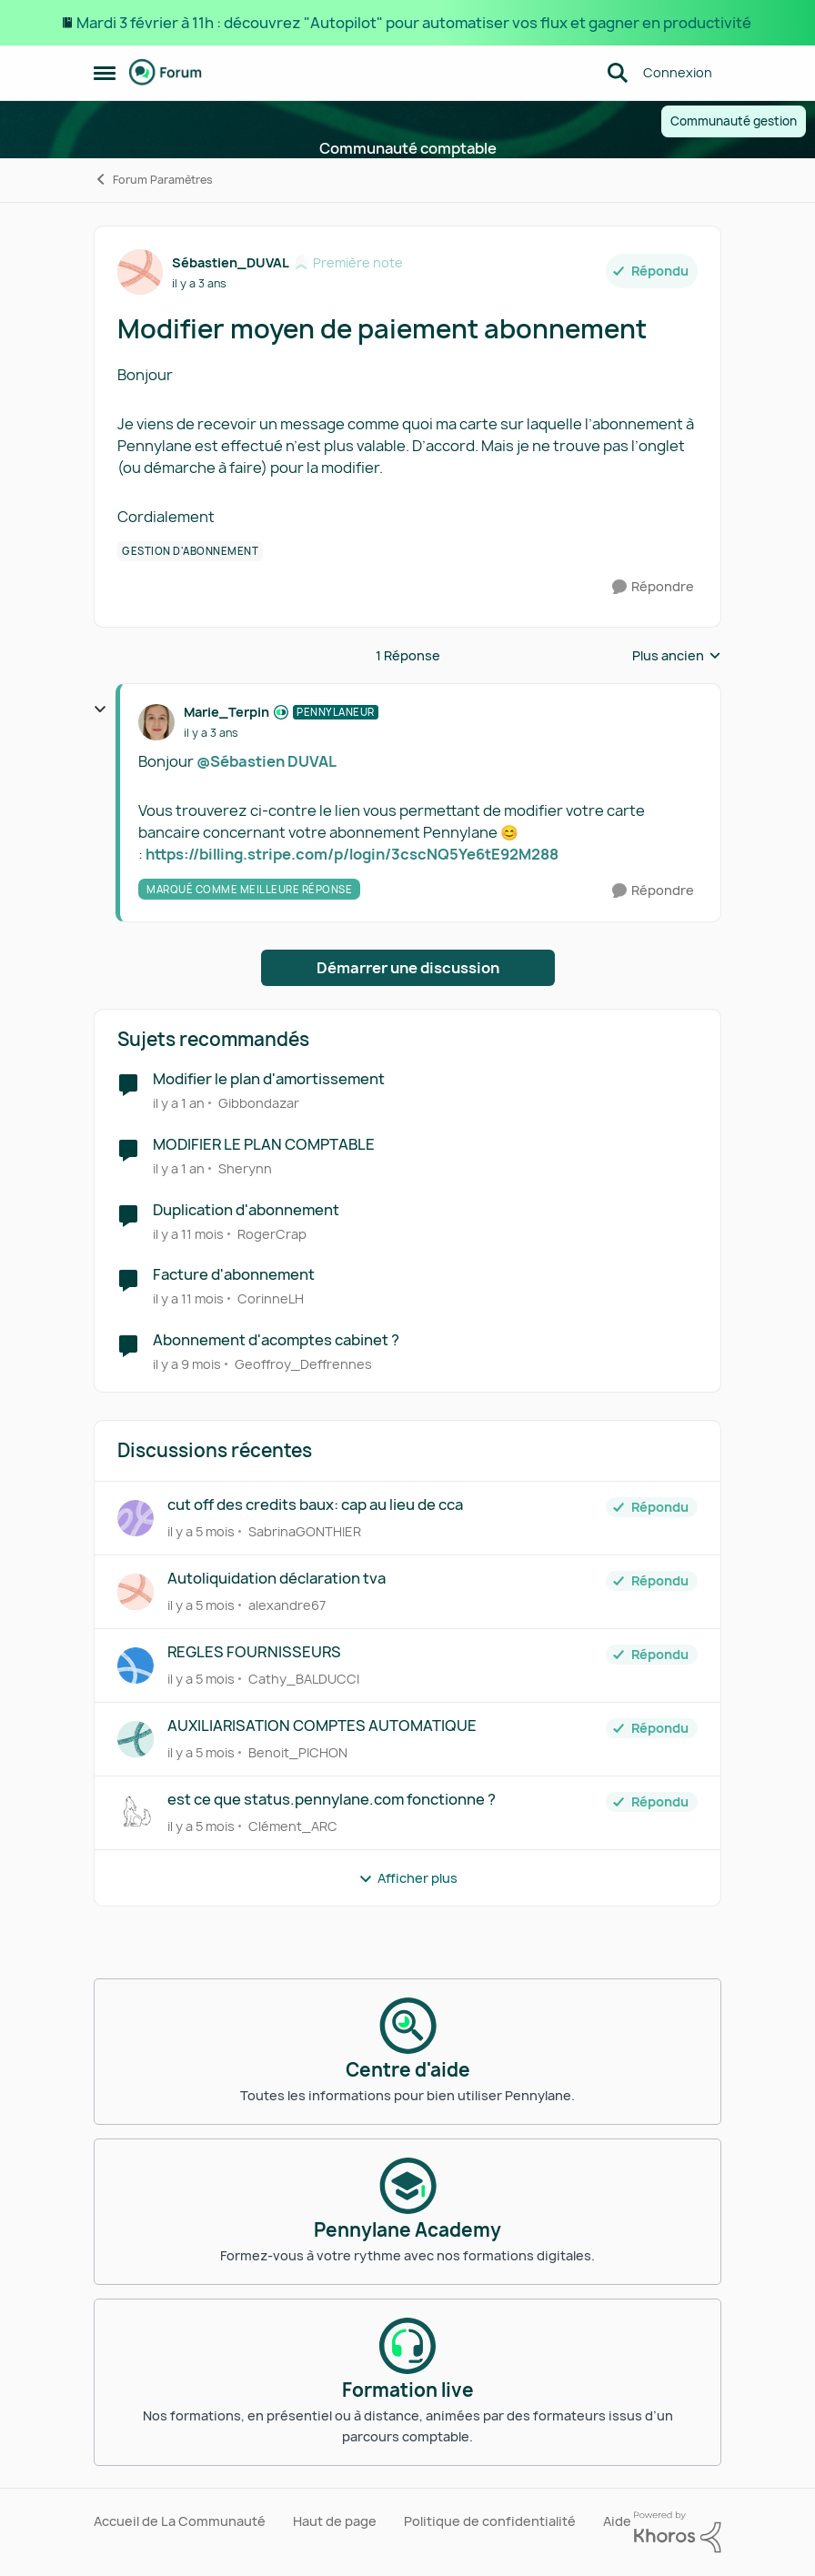 This screenshot has height=2576, width=815. Describe the element at coordinates (266, 761) in the screenshot. I see `@Sébastien DUVAL` at that location.